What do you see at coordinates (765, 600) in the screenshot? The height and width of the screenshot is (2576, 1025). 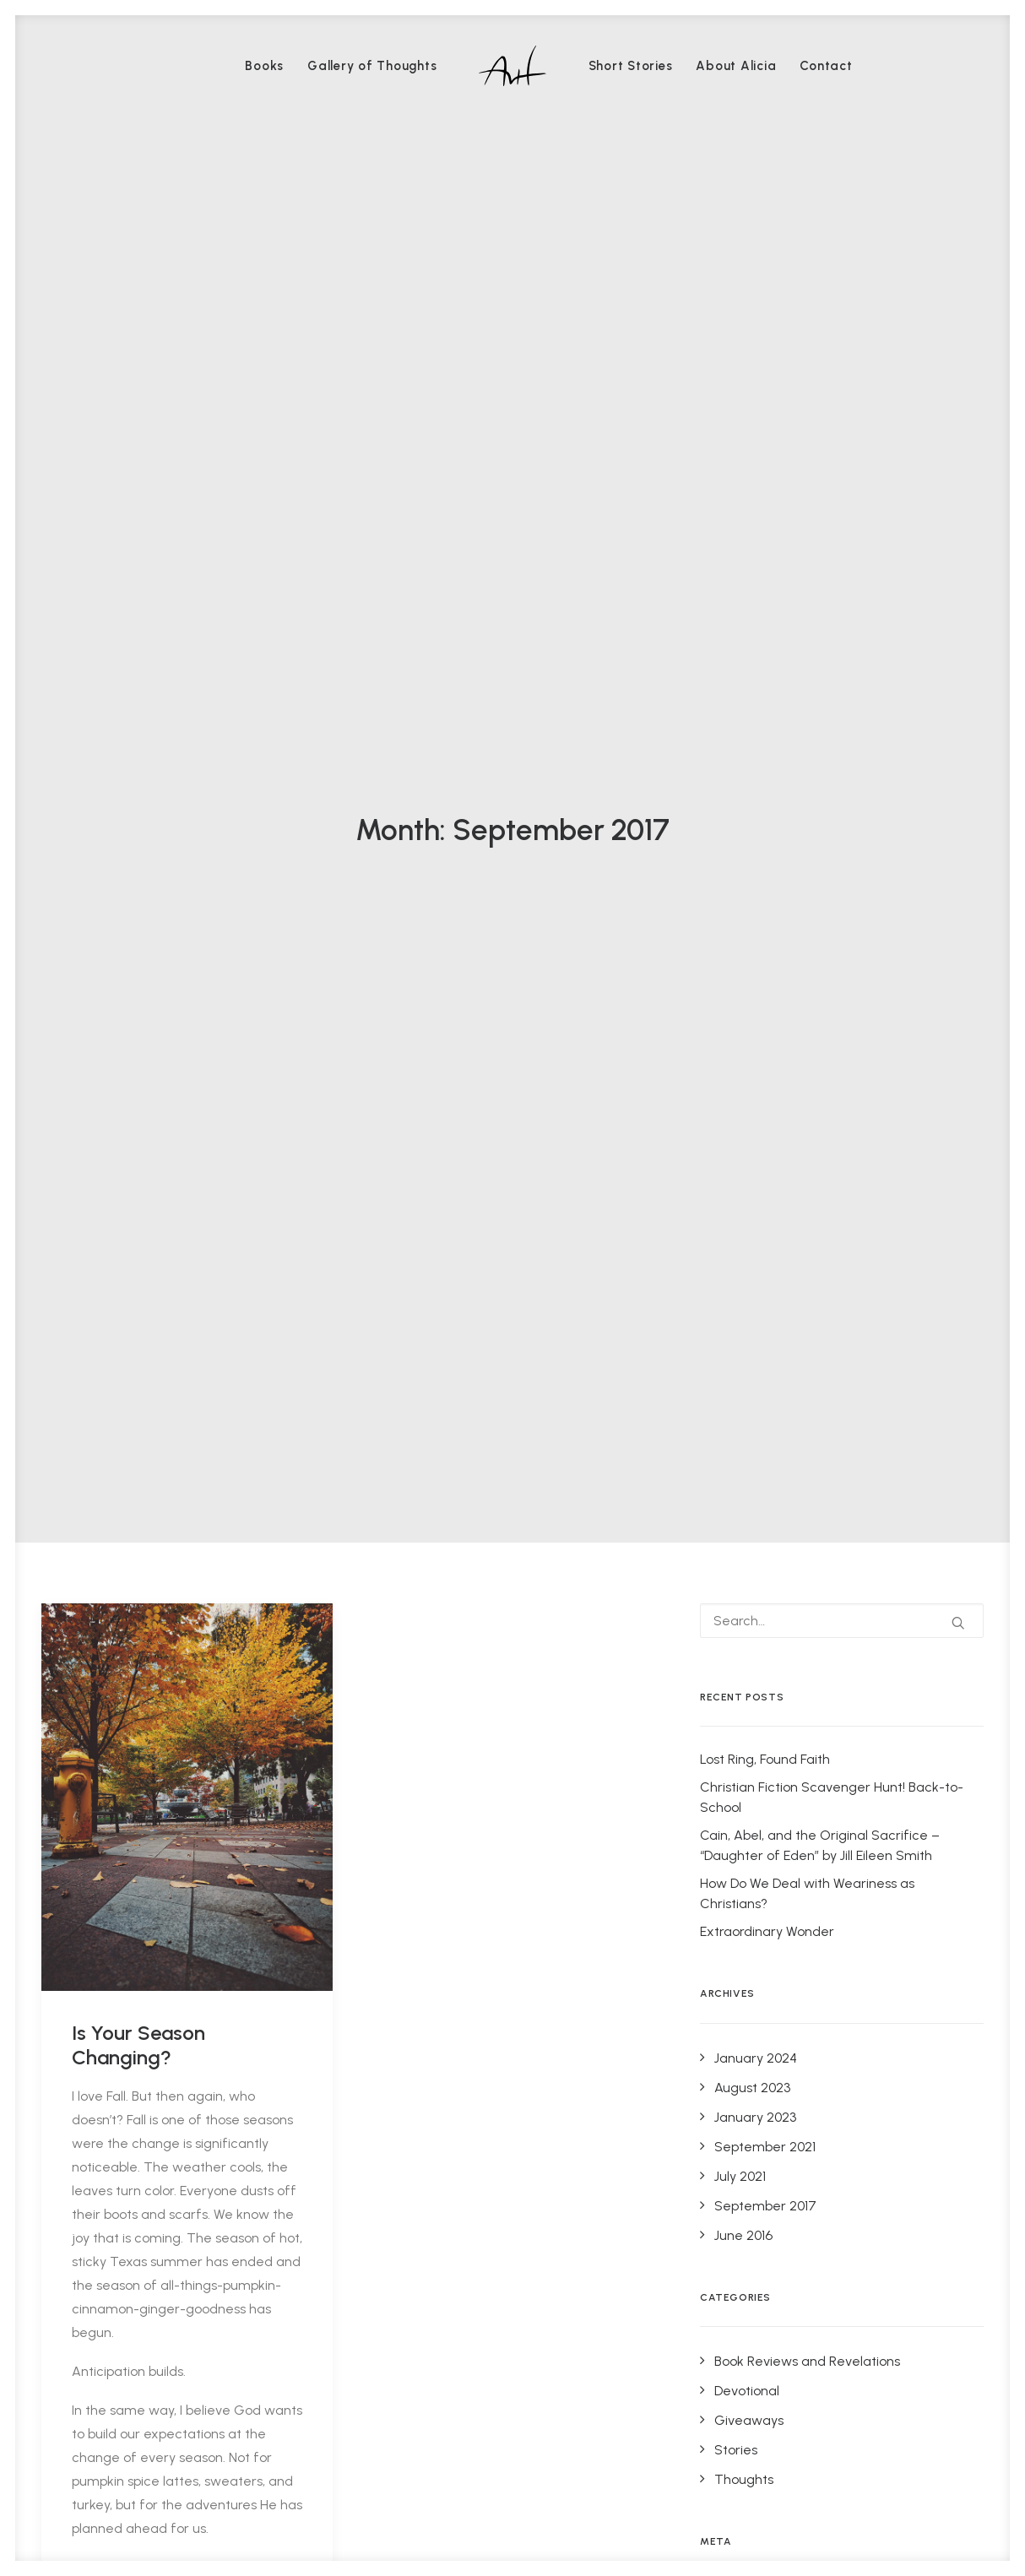 I see `Lost Ring, Found Faith` at bounding box center [765, 600].